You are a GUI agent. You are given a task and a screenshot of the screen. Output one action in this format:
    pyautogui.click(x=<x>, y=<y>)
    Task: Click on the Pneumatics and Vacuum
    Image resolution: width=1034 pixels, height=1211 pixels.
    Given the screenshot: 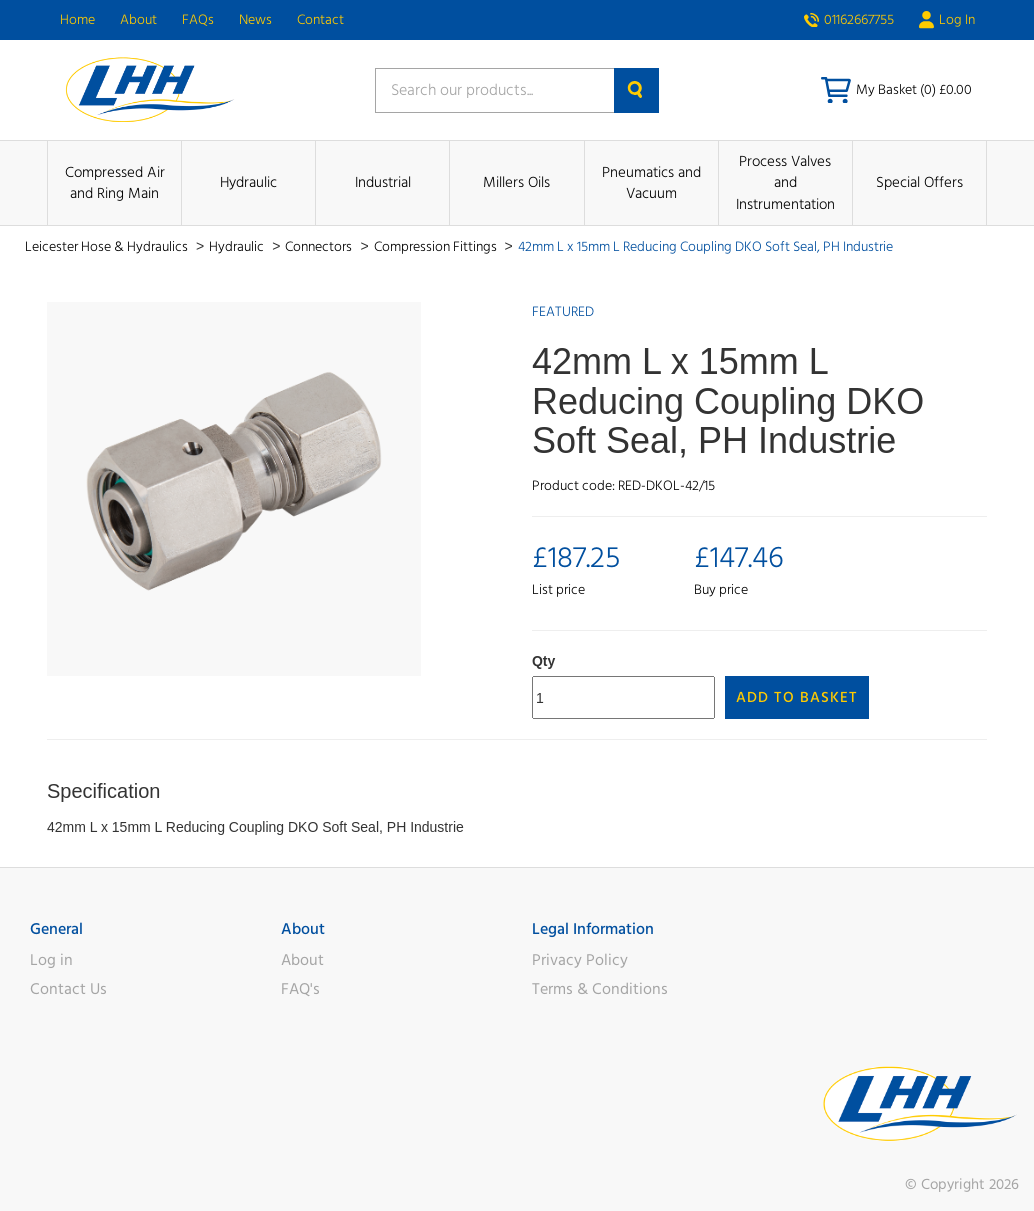 What is the action you would take?
    pyautogui.click(x=651, y=183)
    